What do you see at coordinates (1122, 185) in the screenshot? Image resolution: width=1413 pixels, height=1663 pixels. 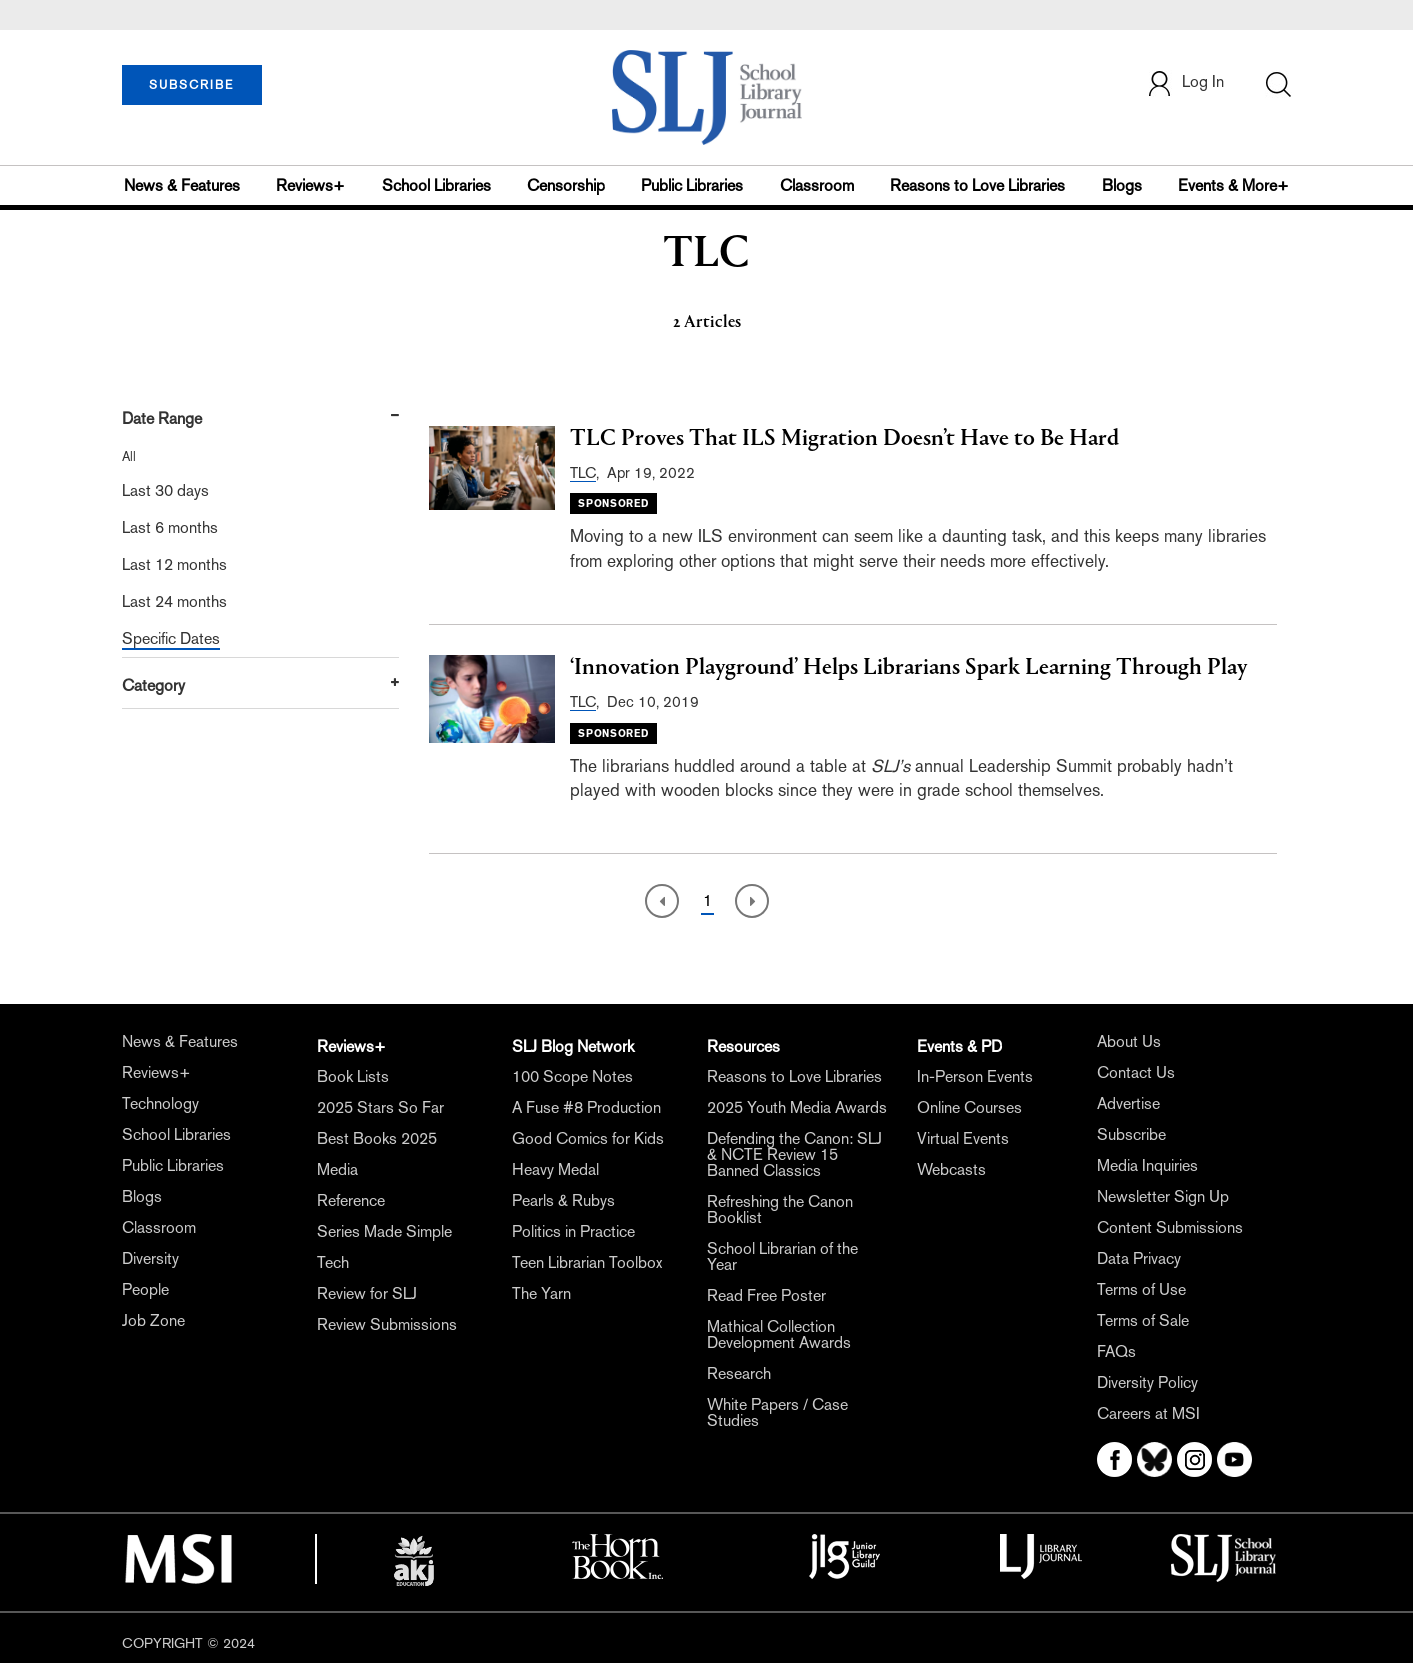 I see `Blogs` at bounding box center [1122, 185].